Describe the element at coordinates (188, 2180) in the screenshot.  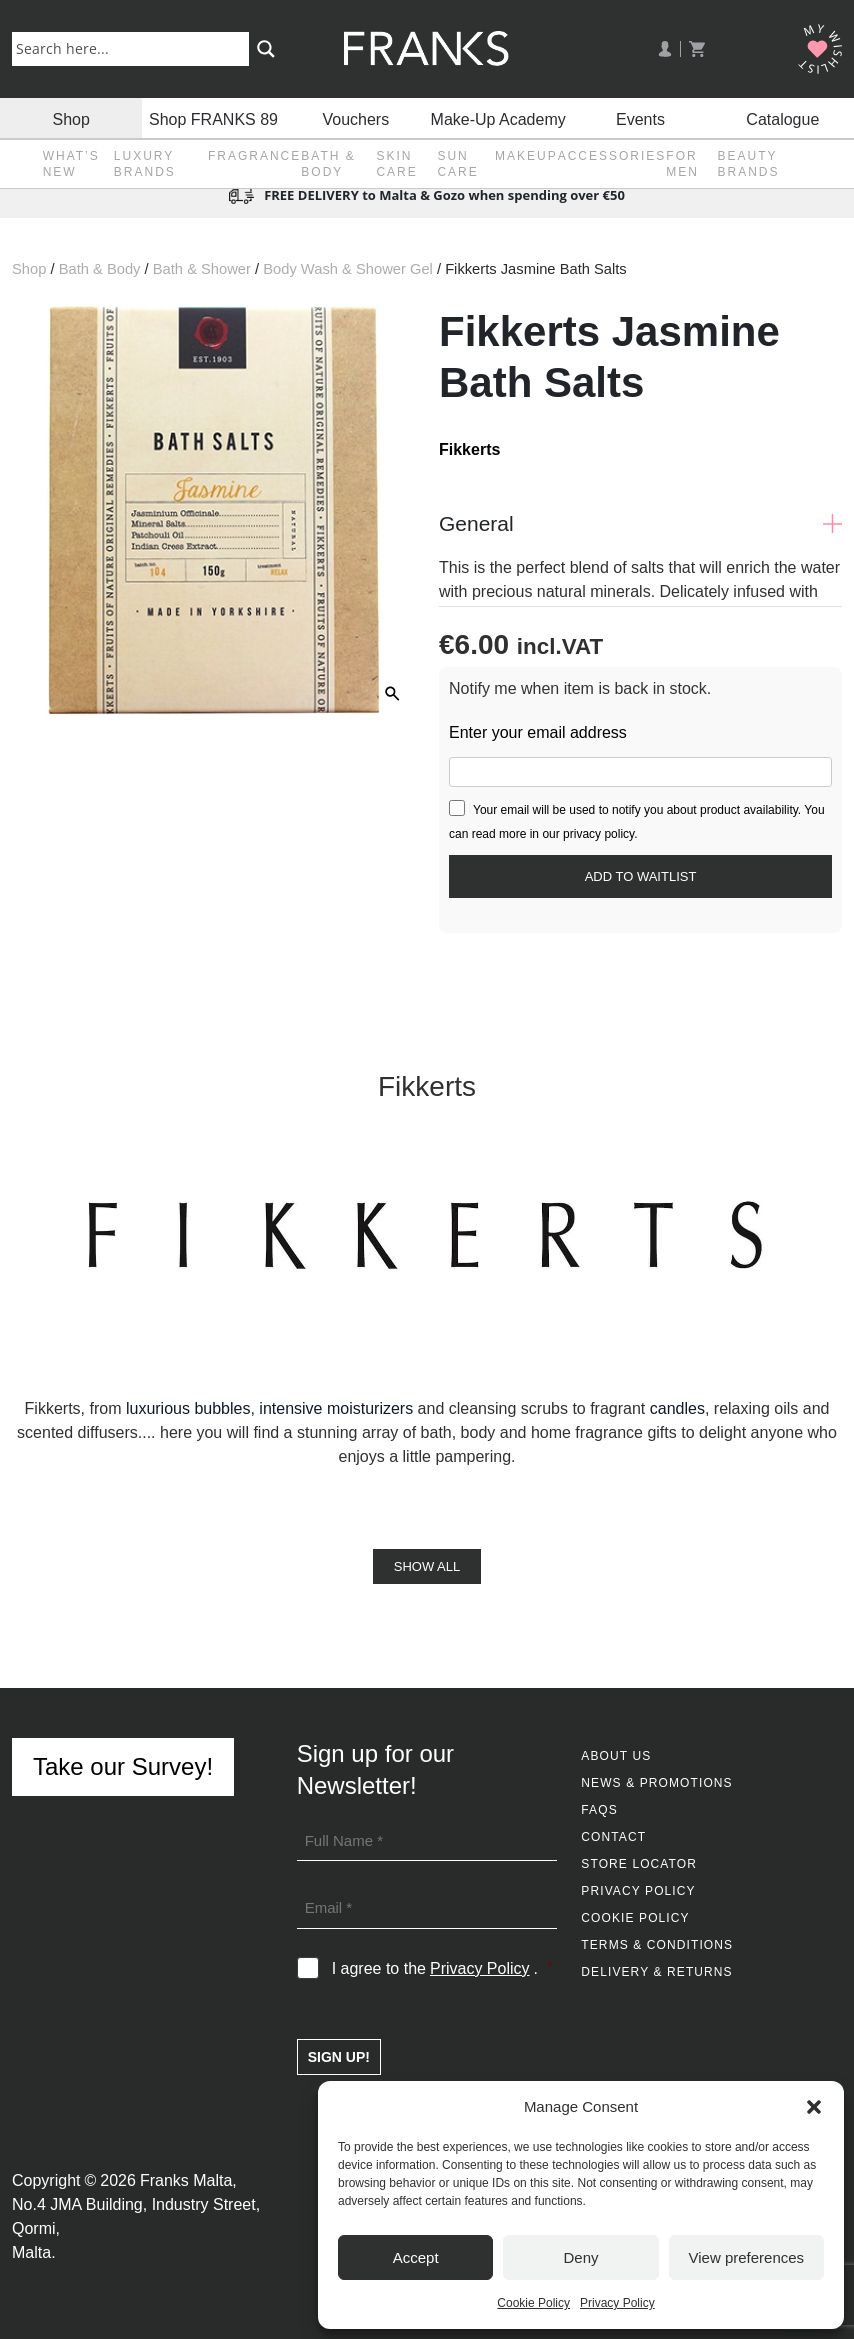
I see `Franks Malta,` at that location.